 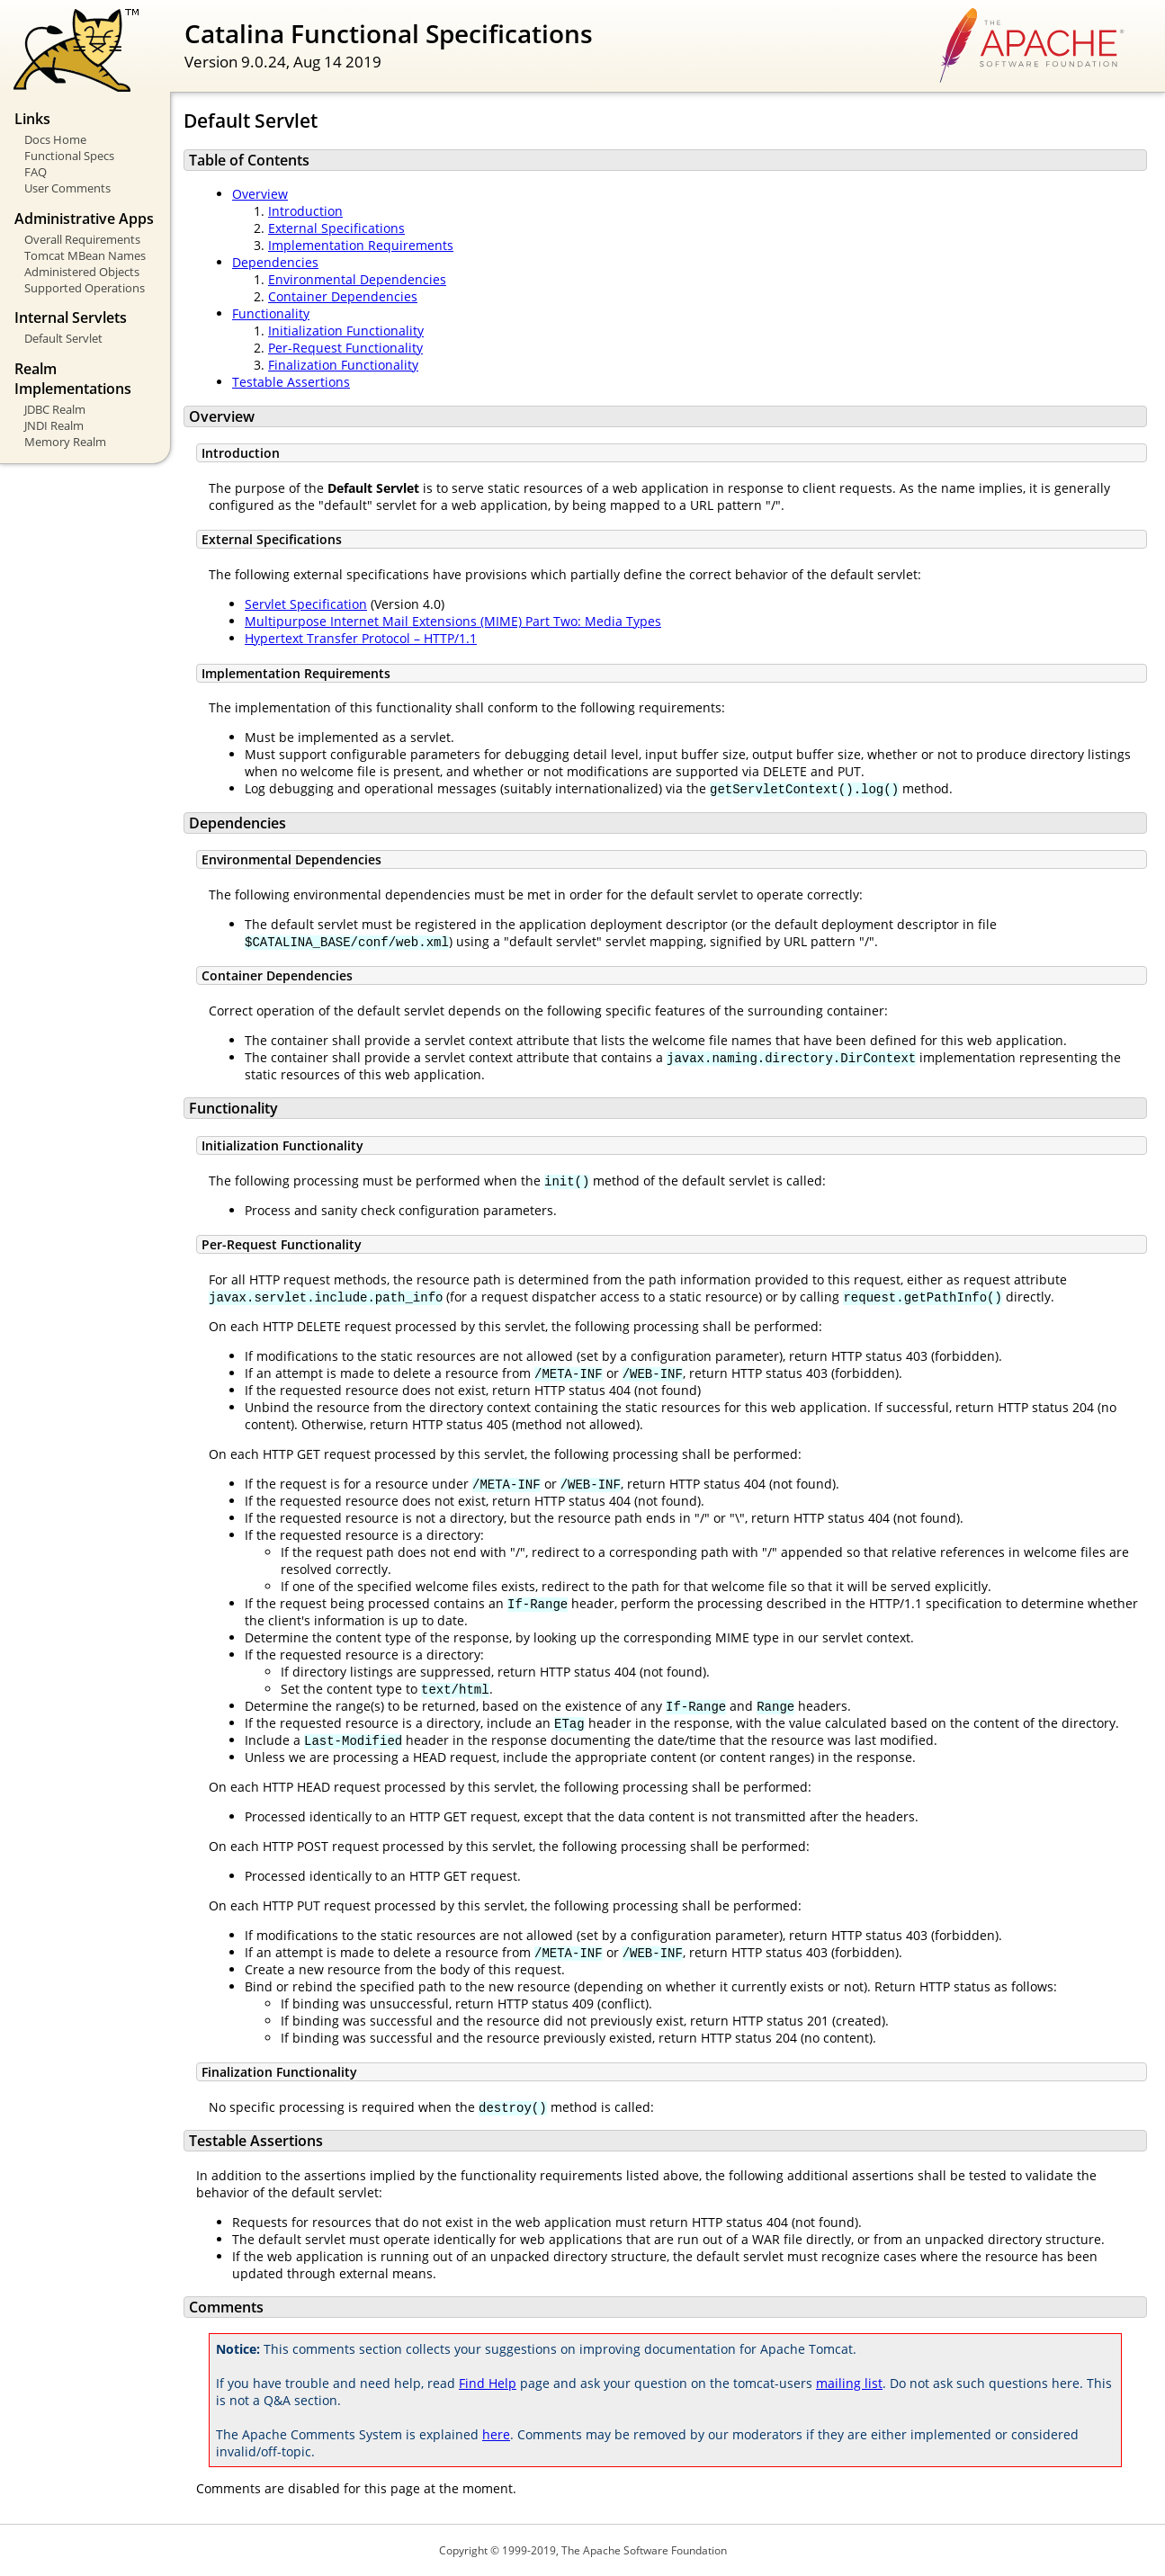 What do you see at coordinates (260, 193) in the screenshot?
I see `Overview` at bounding box center [260, 193].